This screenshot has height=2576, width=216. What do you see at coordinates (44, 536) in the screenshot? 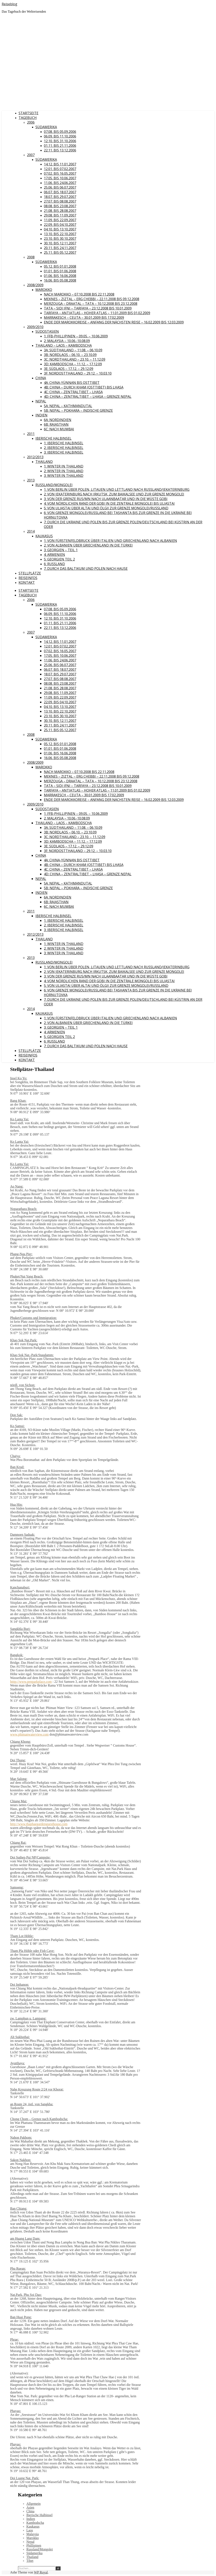
I see `Kaukasus` at bounding box center [44, 536].